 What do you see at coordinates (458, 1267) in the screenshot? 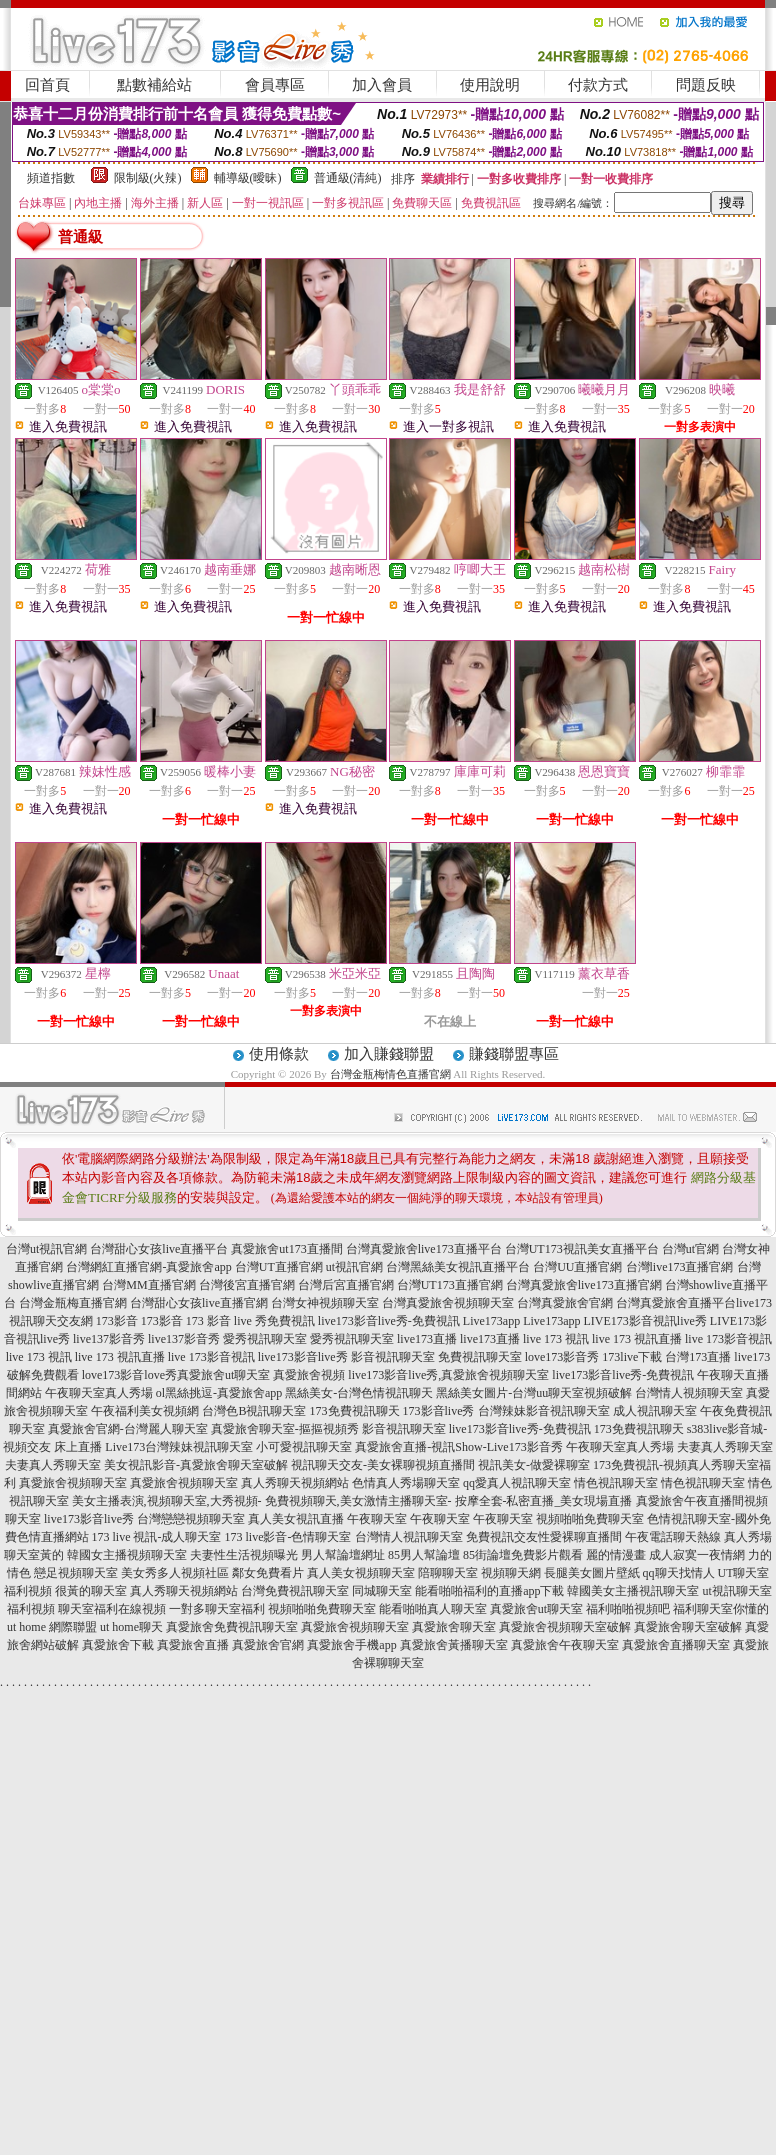
I see `台灣黑絲美女視訊直播平台` at bounding box center [458, 1267].